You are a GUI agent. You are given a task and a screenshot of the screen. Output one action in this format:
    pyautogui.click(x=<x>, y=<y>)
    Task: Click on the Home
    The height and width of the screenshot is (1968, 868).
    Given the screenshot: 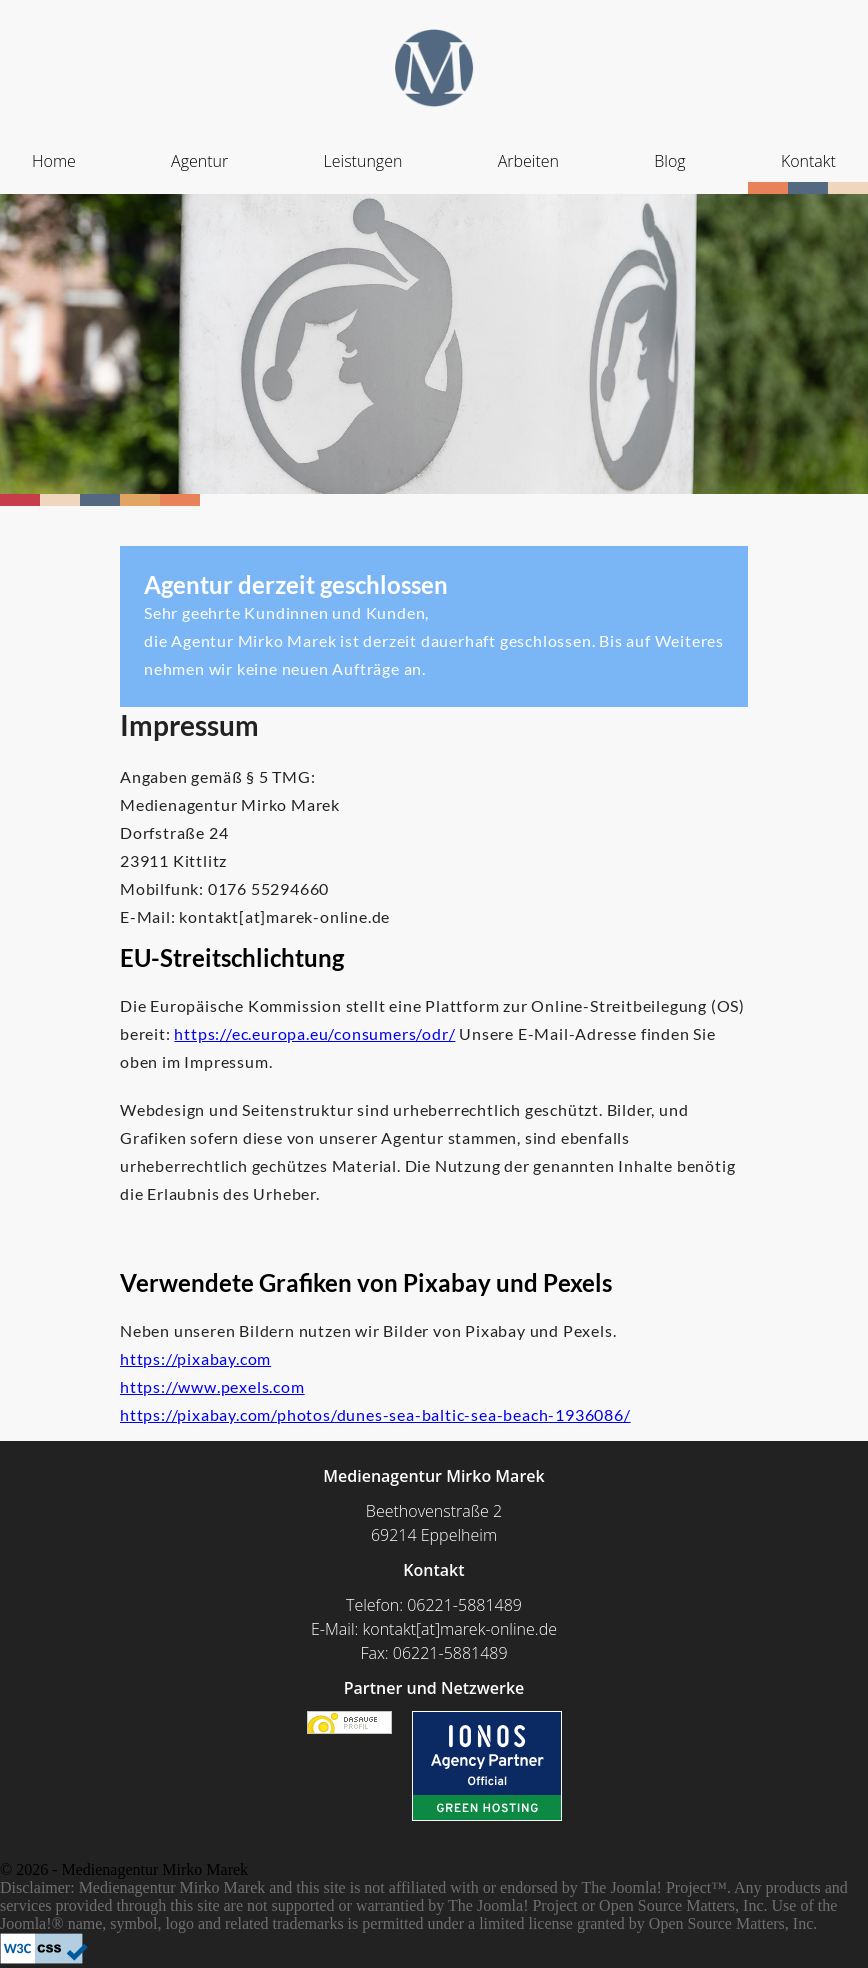 What is the action you would take?
    pyautogui.click(x=54, y=161)
    